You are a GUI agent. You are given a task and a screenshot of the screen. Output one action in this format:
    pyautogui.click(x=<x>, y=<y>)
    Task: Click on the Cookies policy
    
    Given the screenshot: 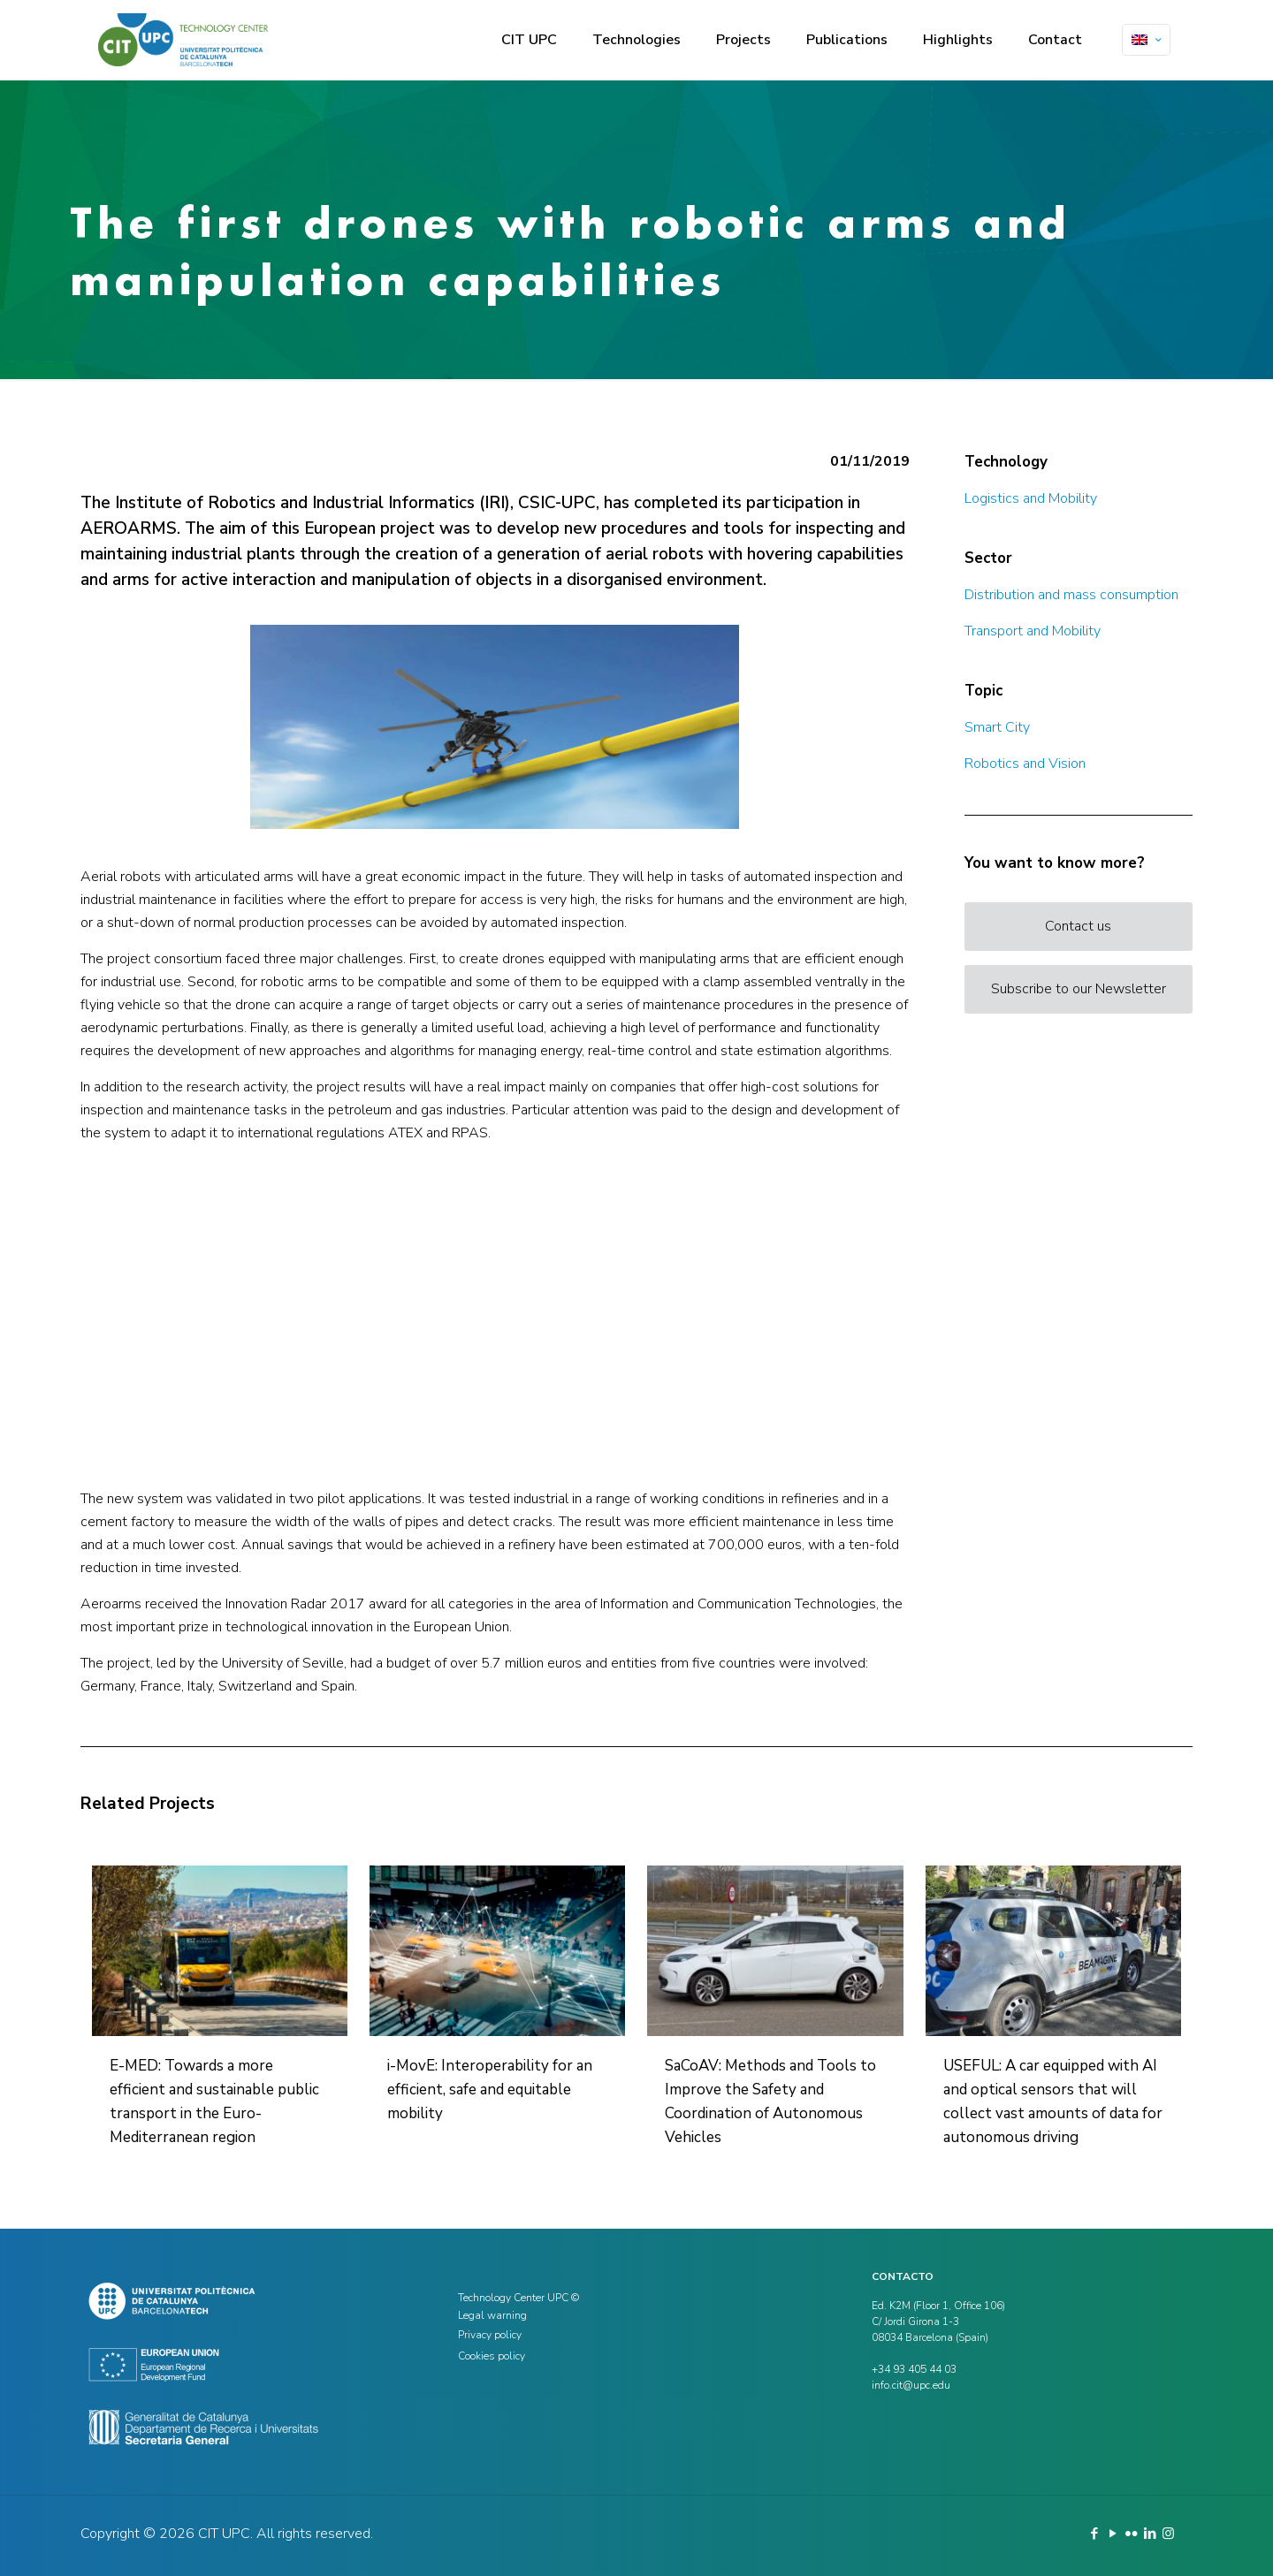 What is the action you would take?
    pyautogui.click(x=491, y=2356)
    